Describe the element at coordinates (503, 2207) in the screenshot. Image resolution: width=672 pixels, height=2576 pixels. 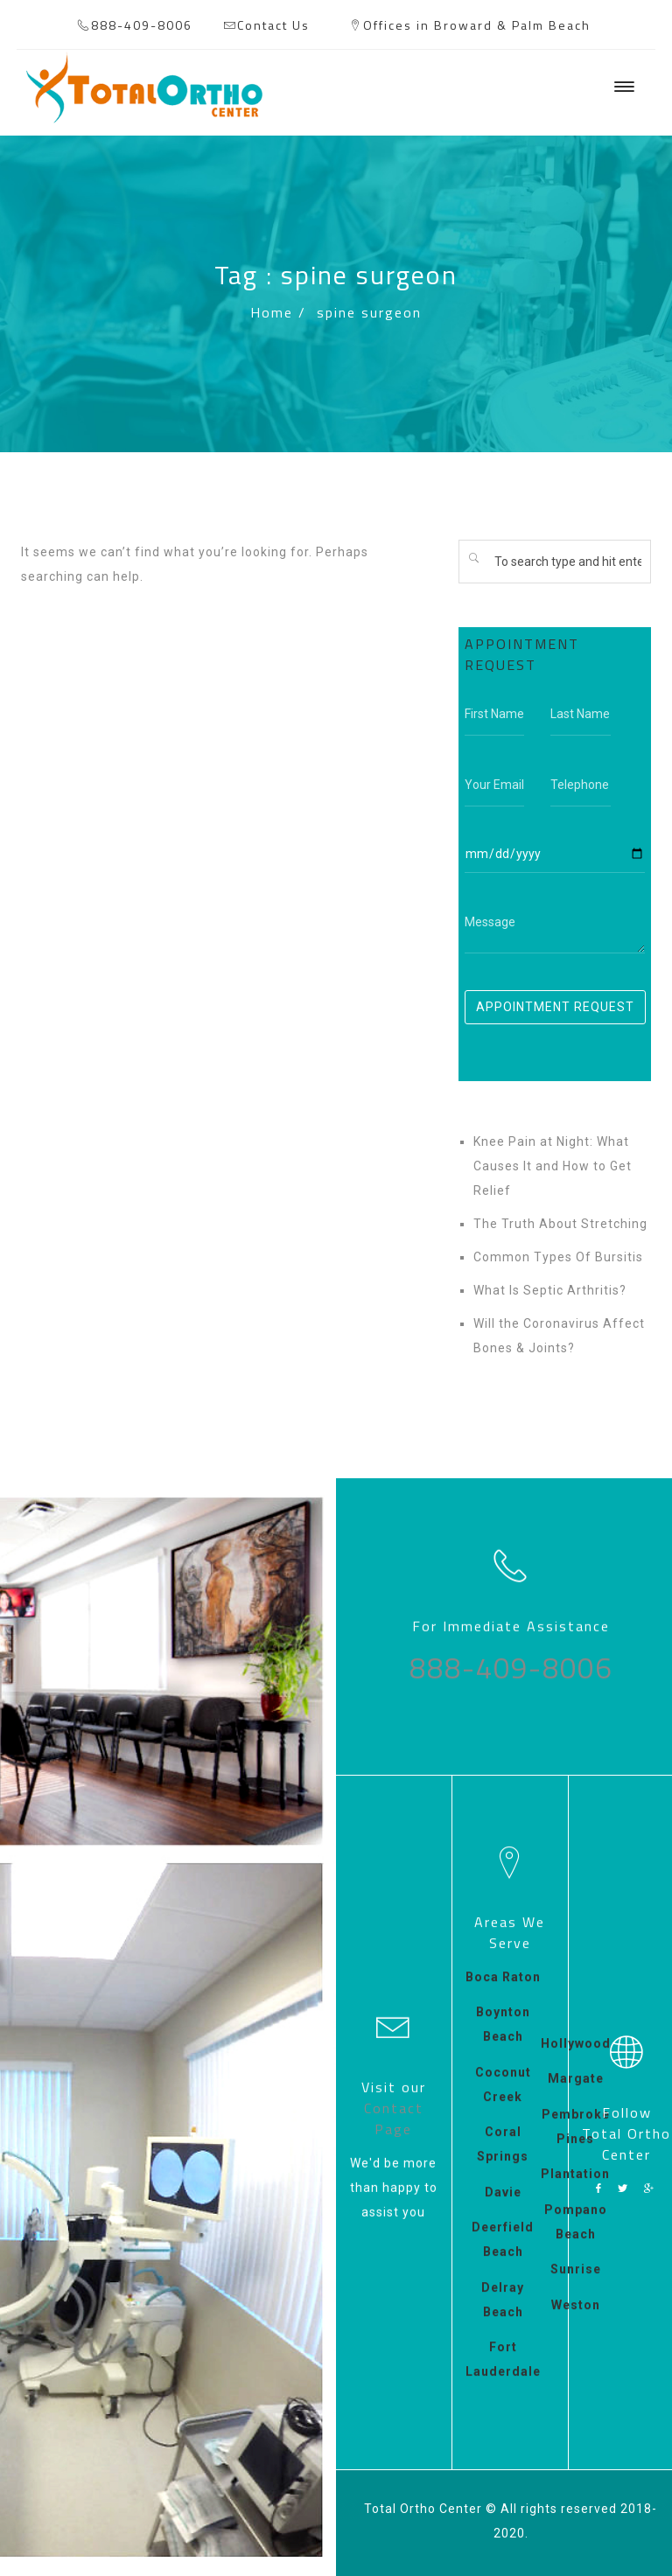
I see `Davie` at that location.